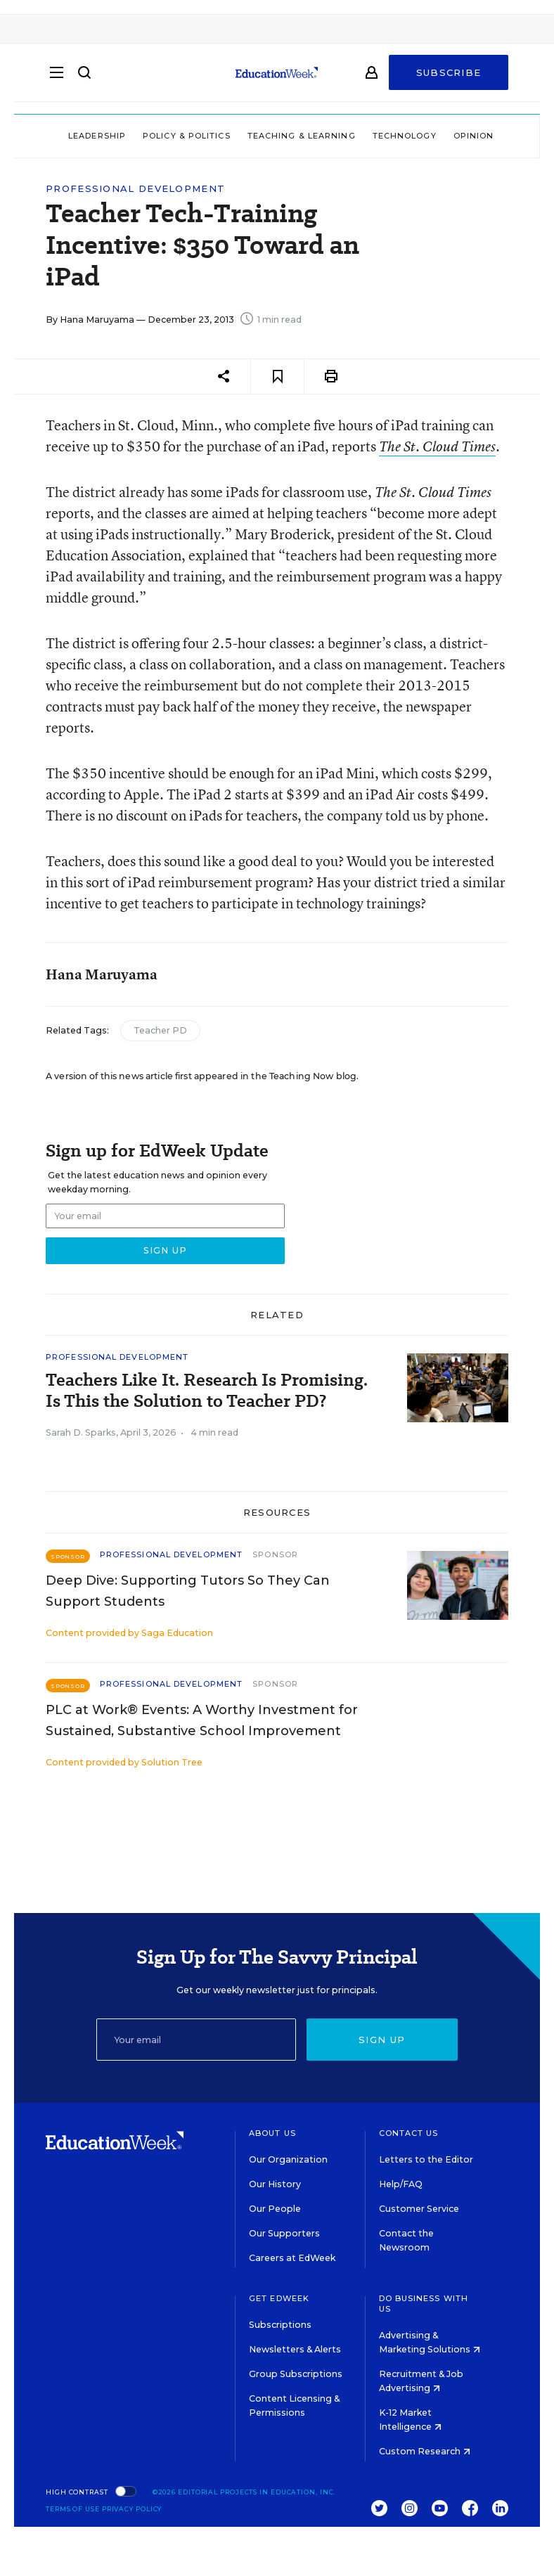 The image size is (554, 2576). I want to click on Our People, so click(275, 2208).